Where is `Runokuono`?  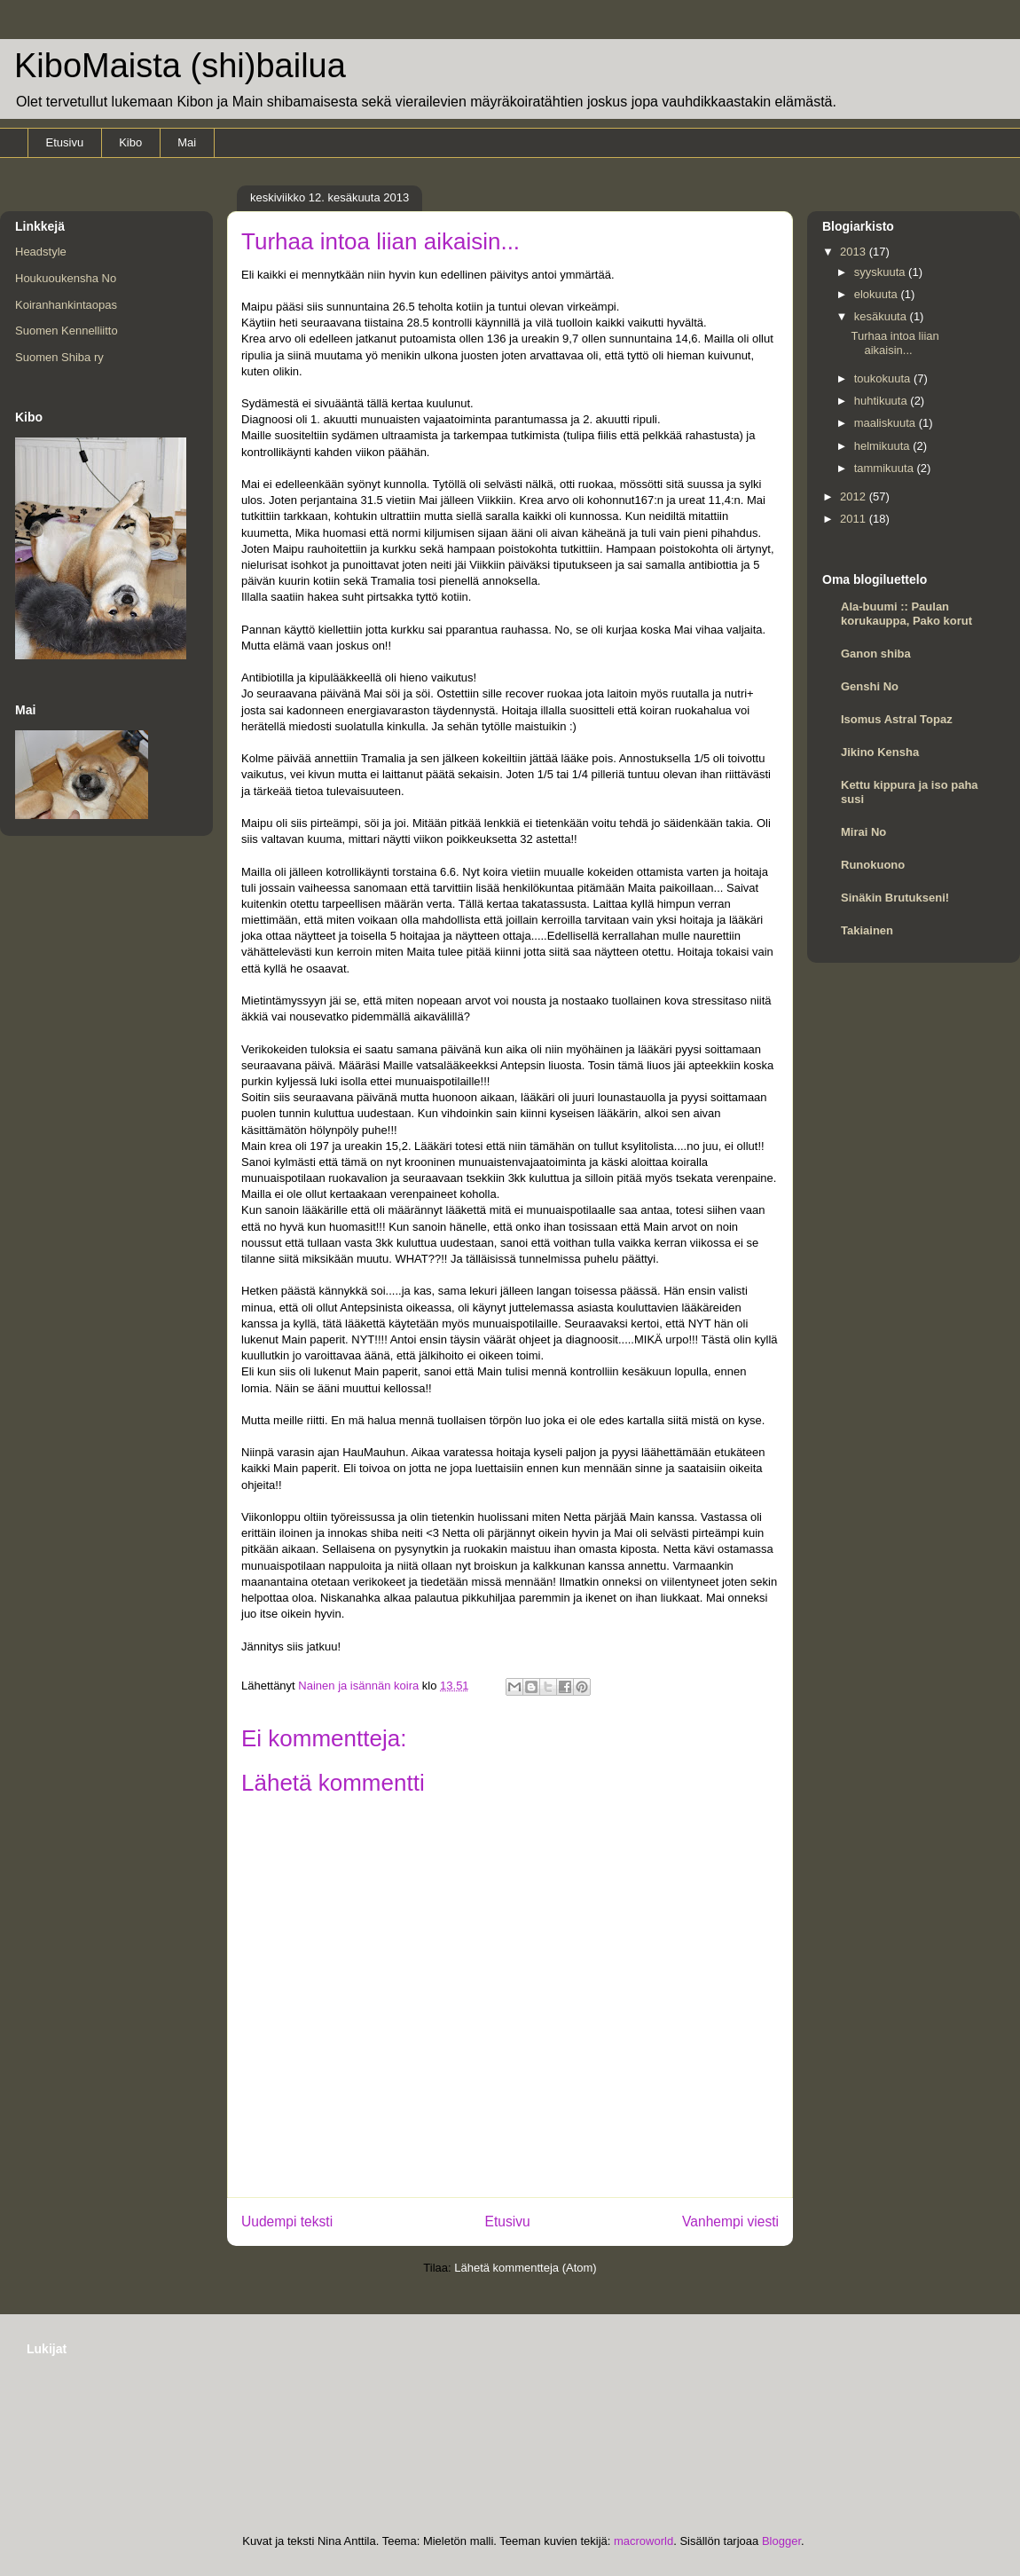 Runokuono is located at coordinates (873, 864).